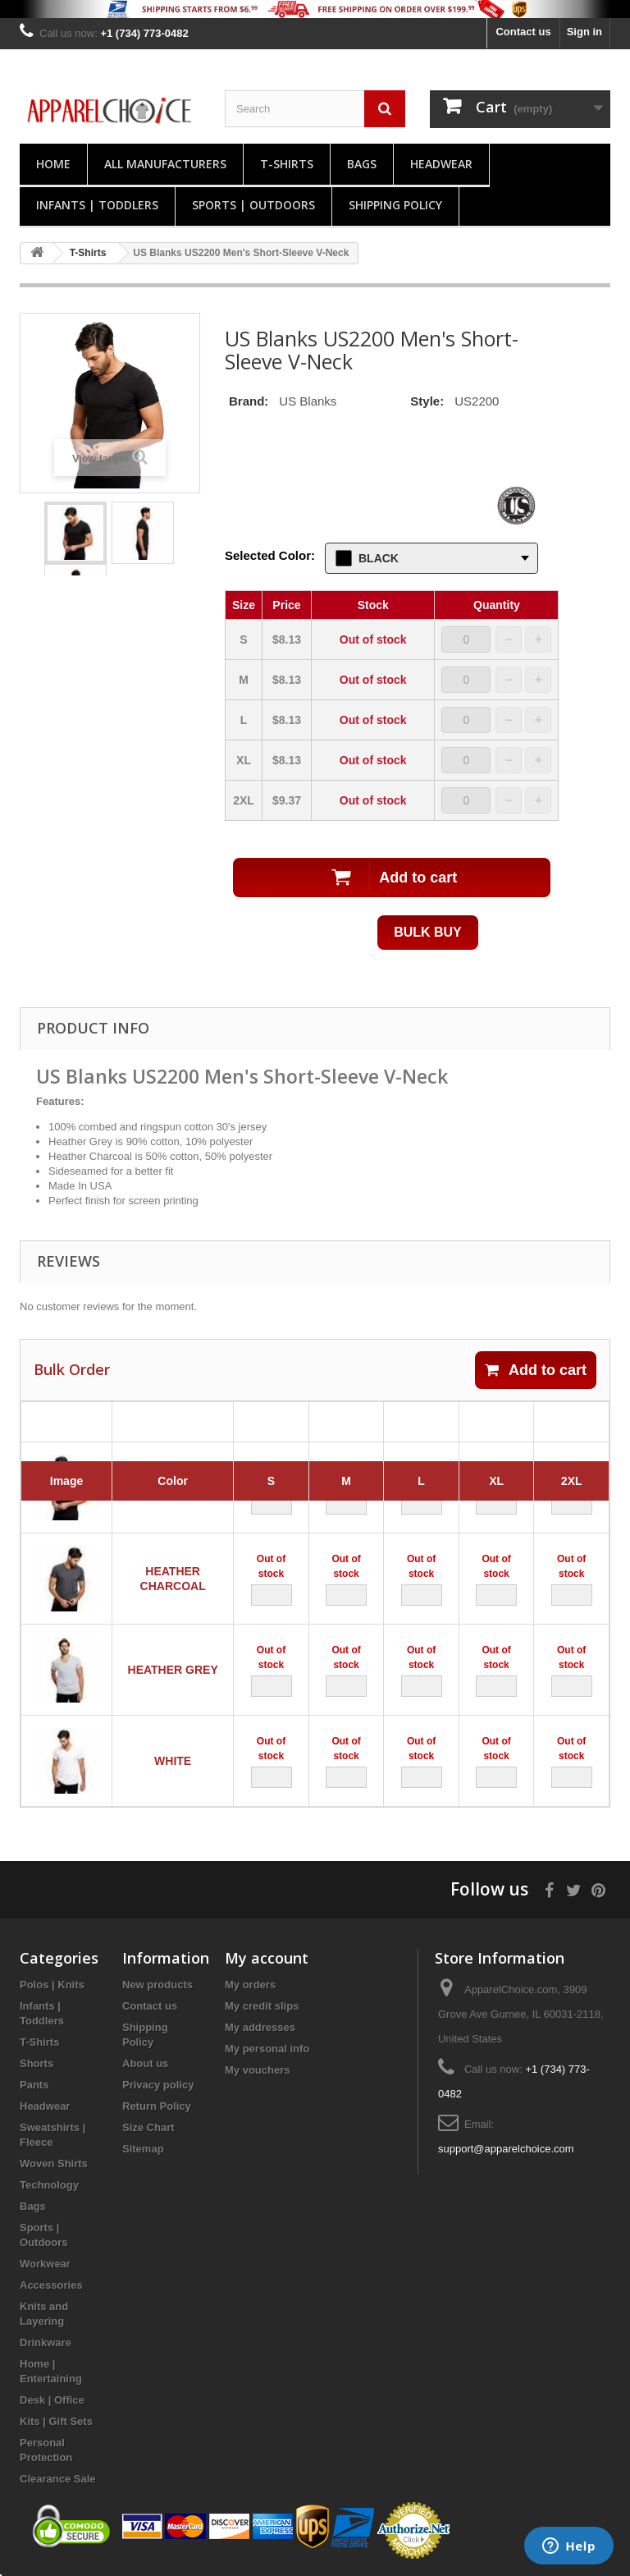 Image resolution: width=630 pixels, height=2576 pixels. What do you see at coordinates (52, 2400) in the screenshot?
I see `Desk | Office` at bounding box center [52, 2400].